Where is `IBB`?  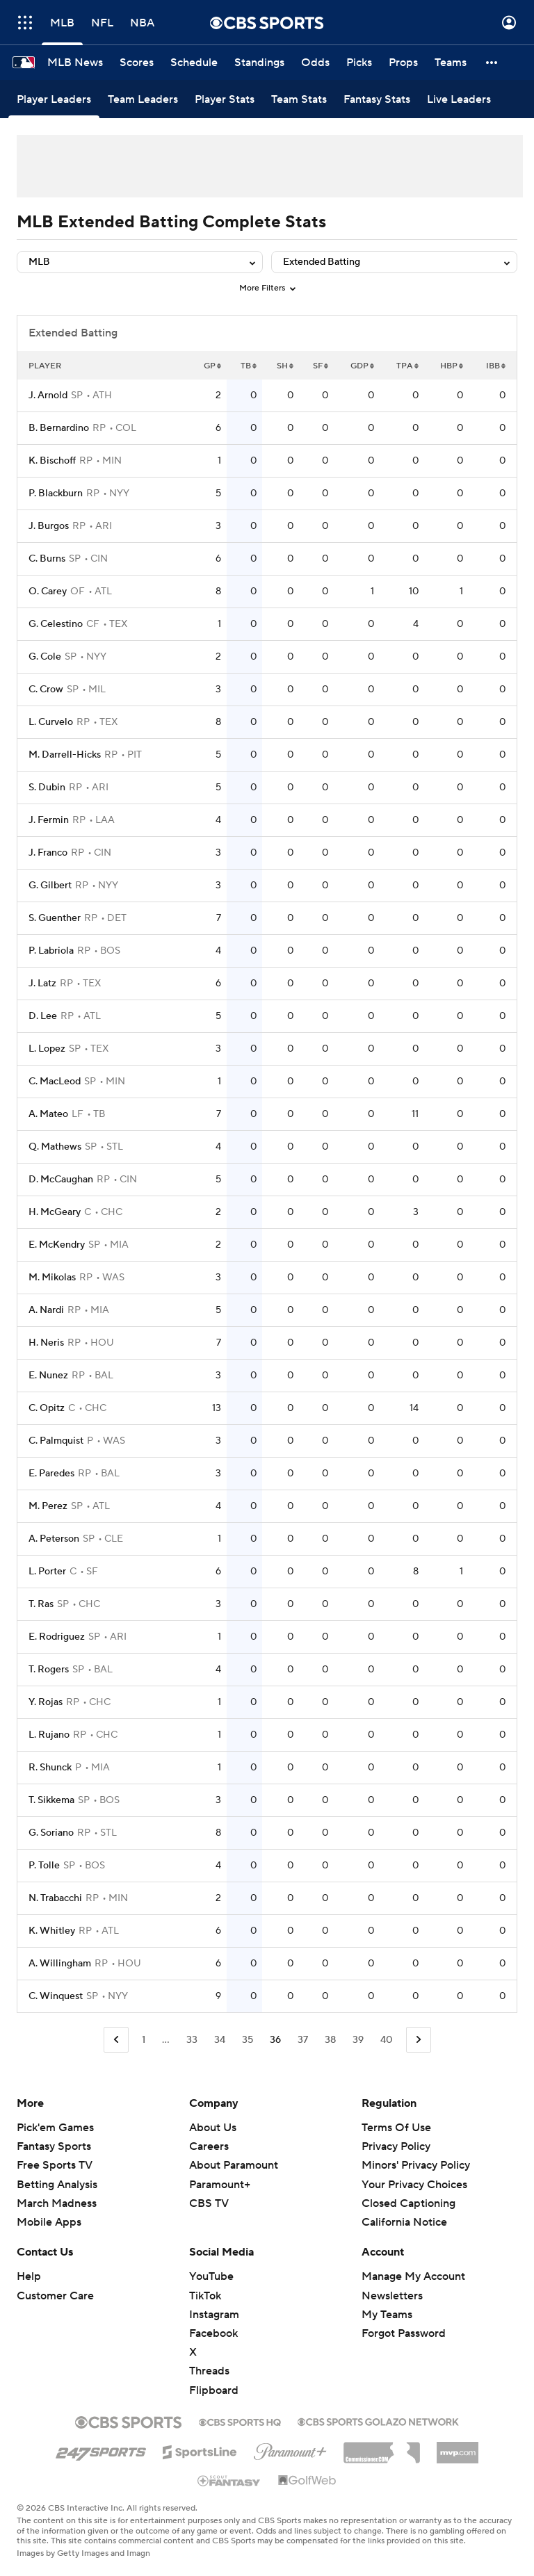
IBB is located at coordinates (495, 366).